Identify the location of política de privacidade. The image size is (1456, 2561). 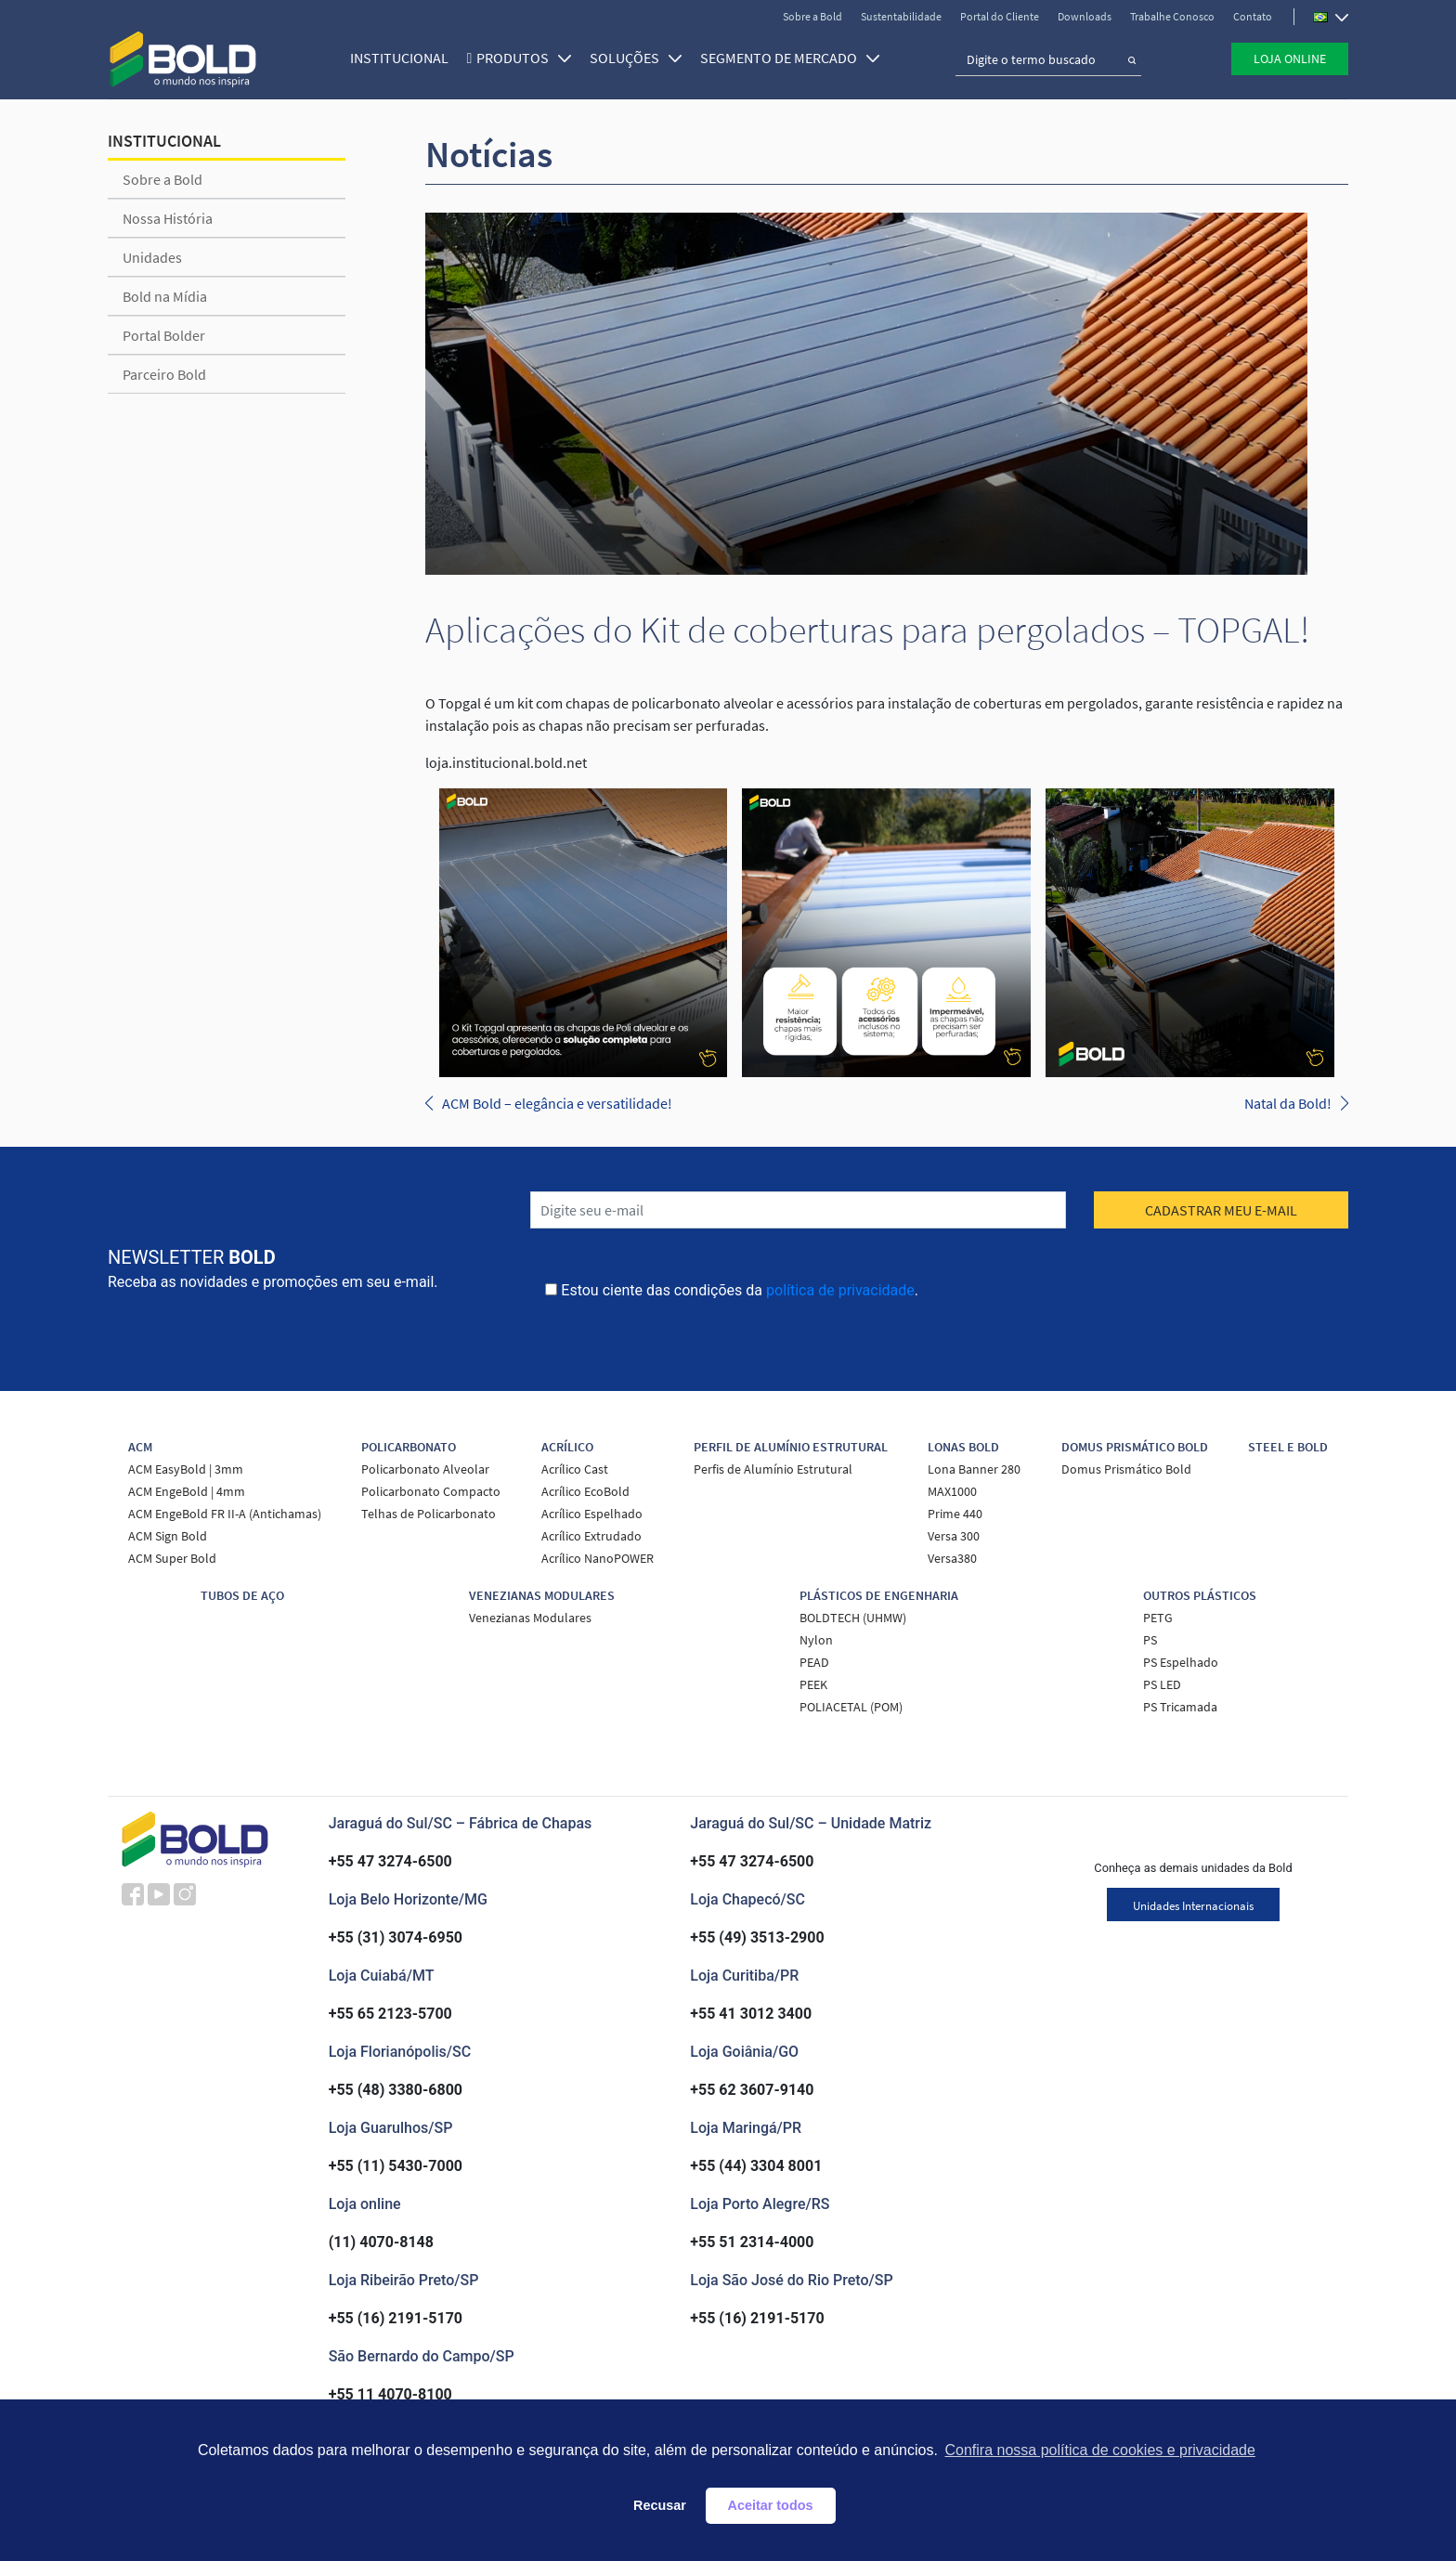
(840, 1290).